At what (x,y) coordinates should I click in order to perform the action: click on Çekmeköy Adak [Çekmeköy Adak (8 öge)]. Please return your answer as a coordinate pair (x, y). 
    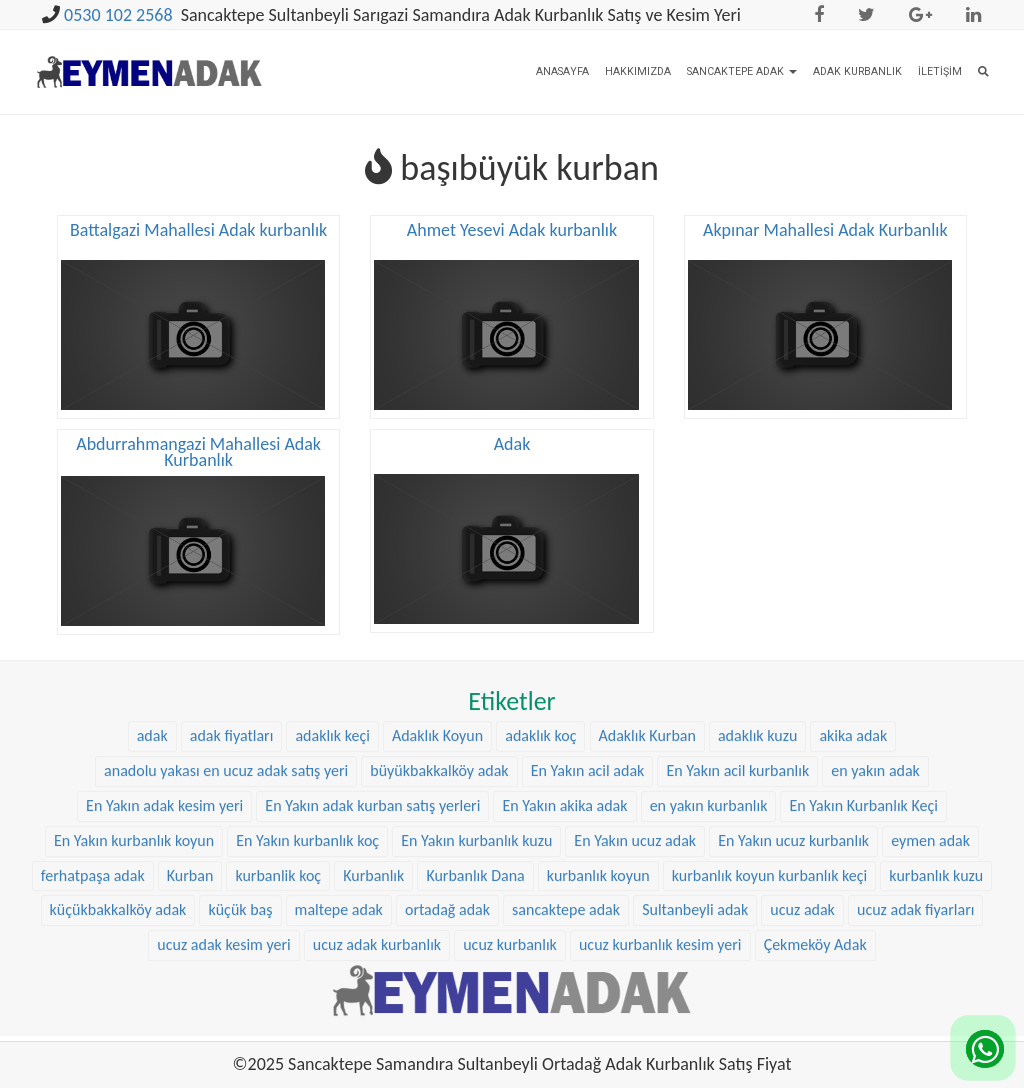
    Looking at the image, I should click on (815, 927).